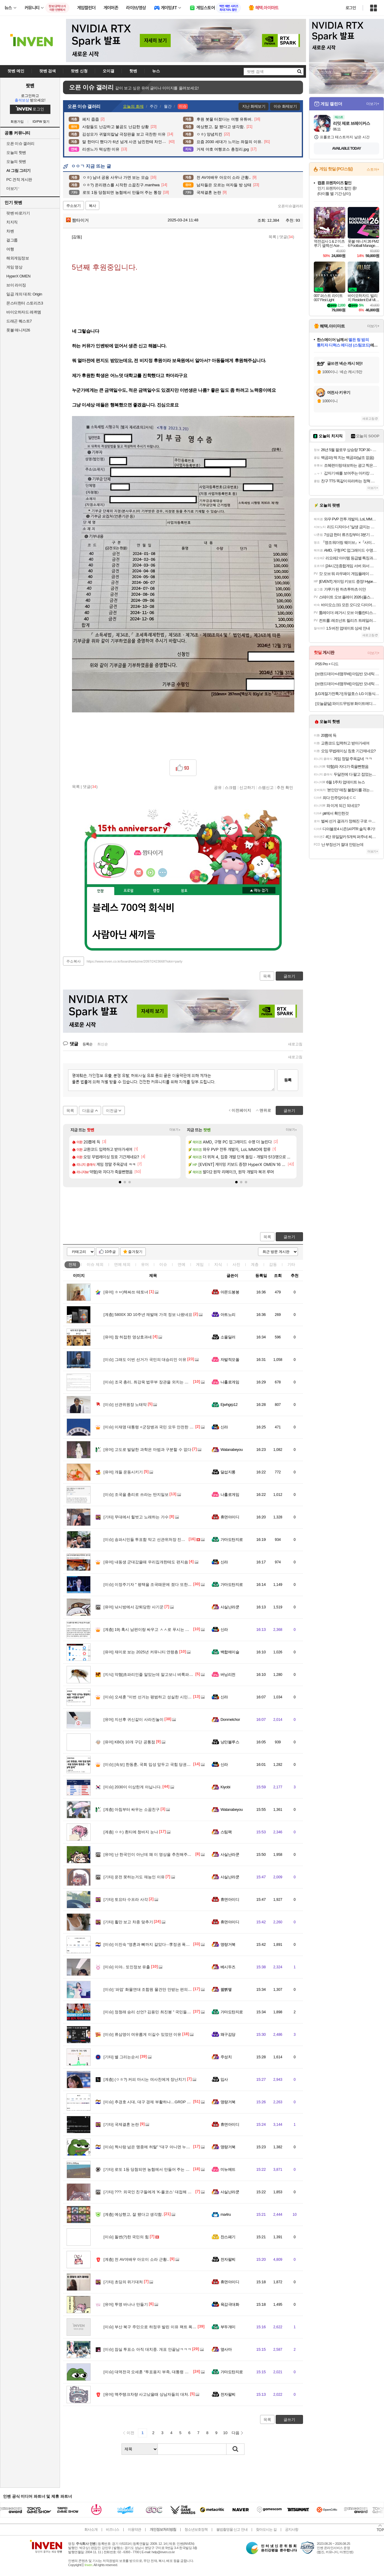  What do you see at coordinates (24, 294) in the screenshot?
I see `일곱 개의 대죄: Origin` at bounding box center [24, 294].